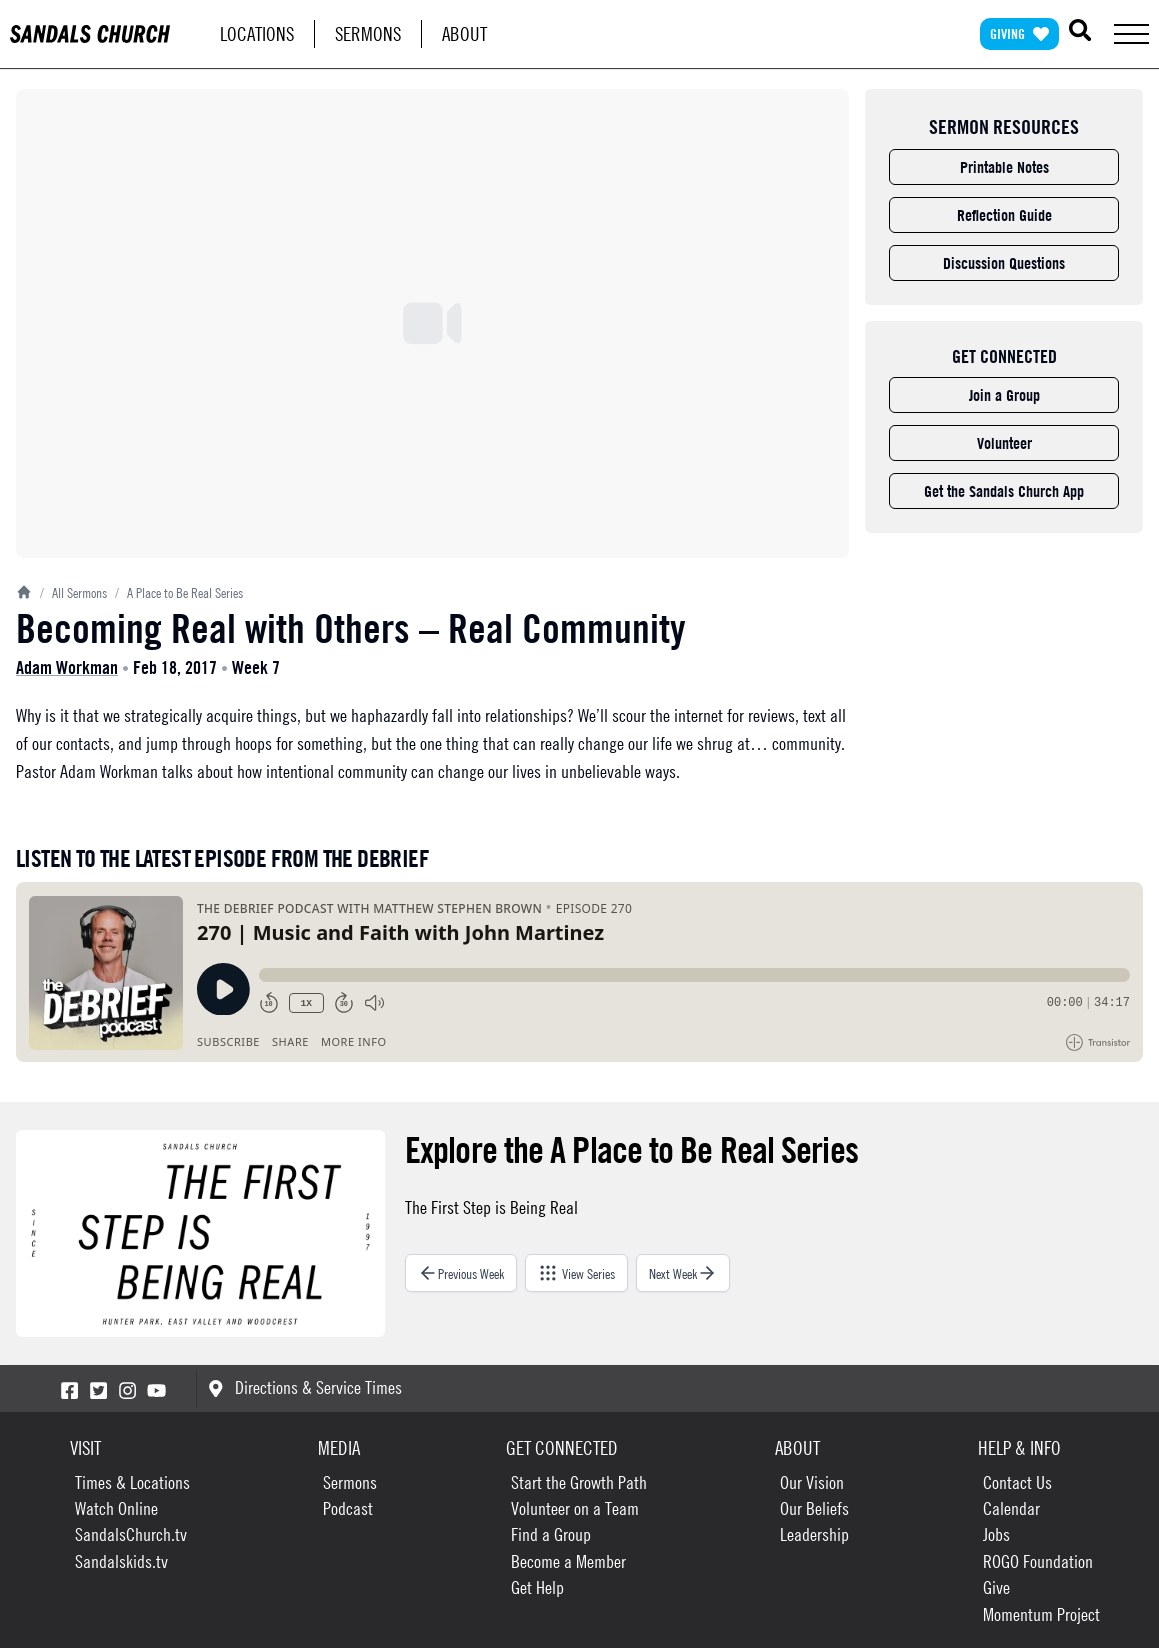  What do you see at coordinates (1017, 1482) in the screenshot?
I see `Contact Us` at bounding box center [1017, 1482].